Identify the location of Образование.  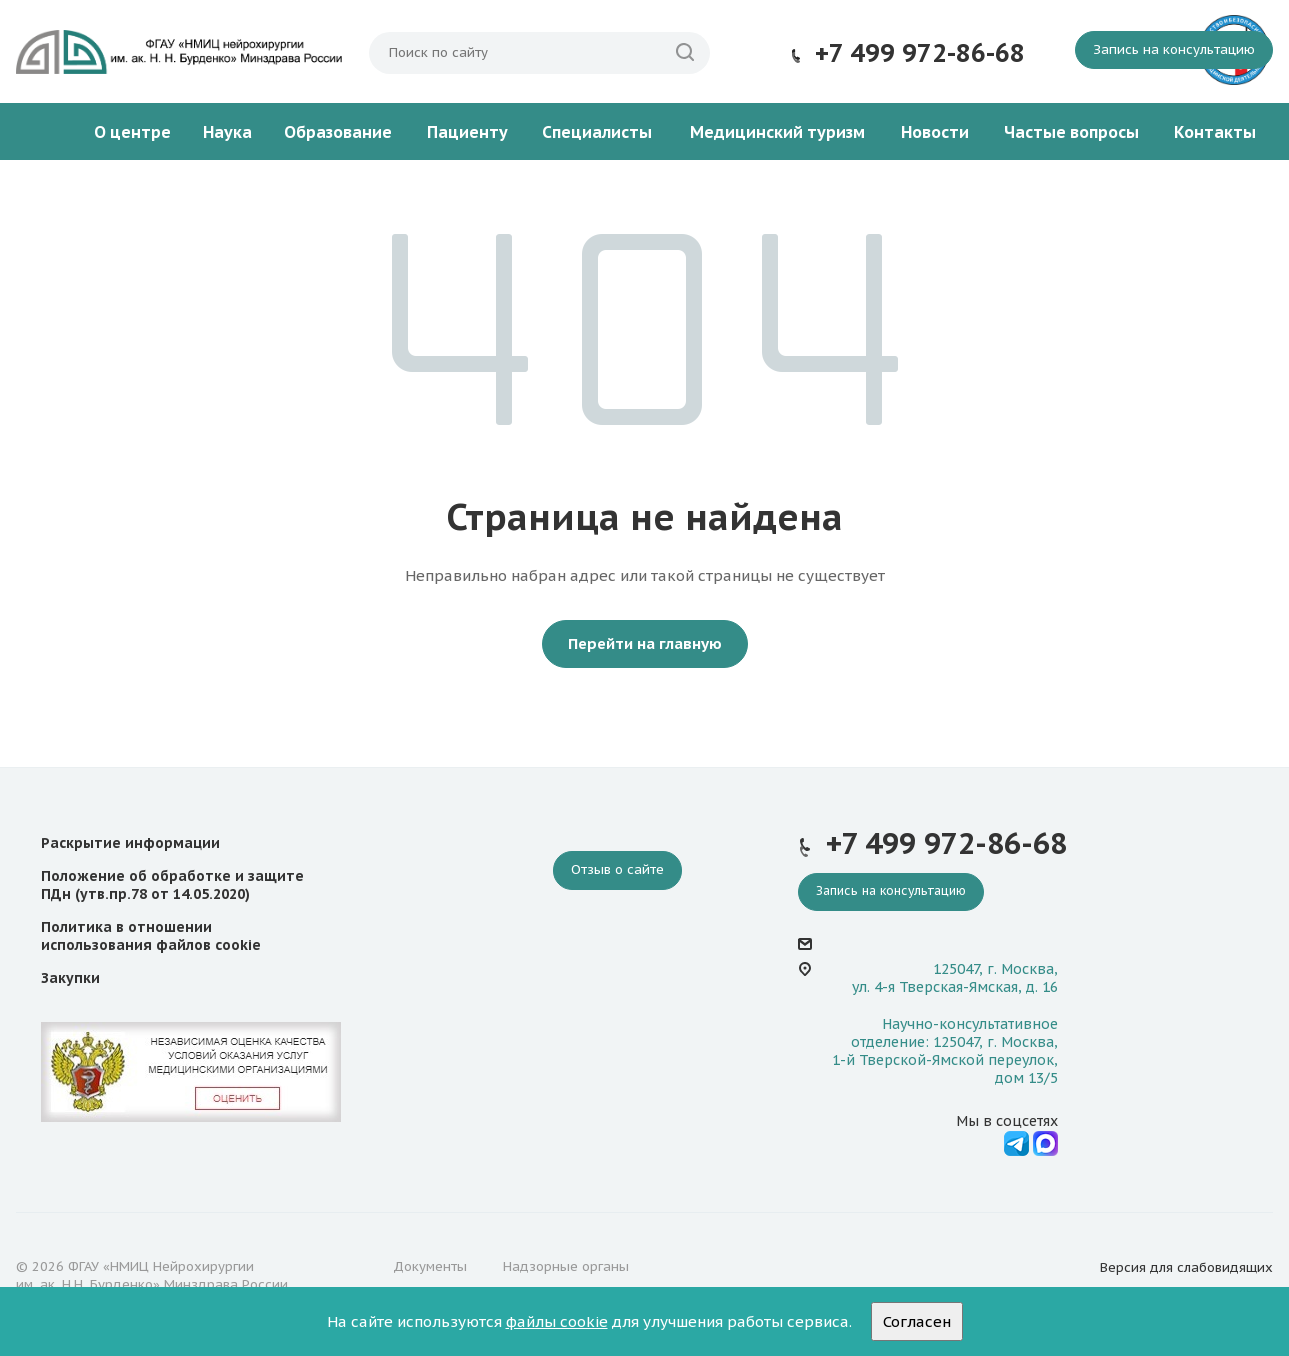
(338, 132).